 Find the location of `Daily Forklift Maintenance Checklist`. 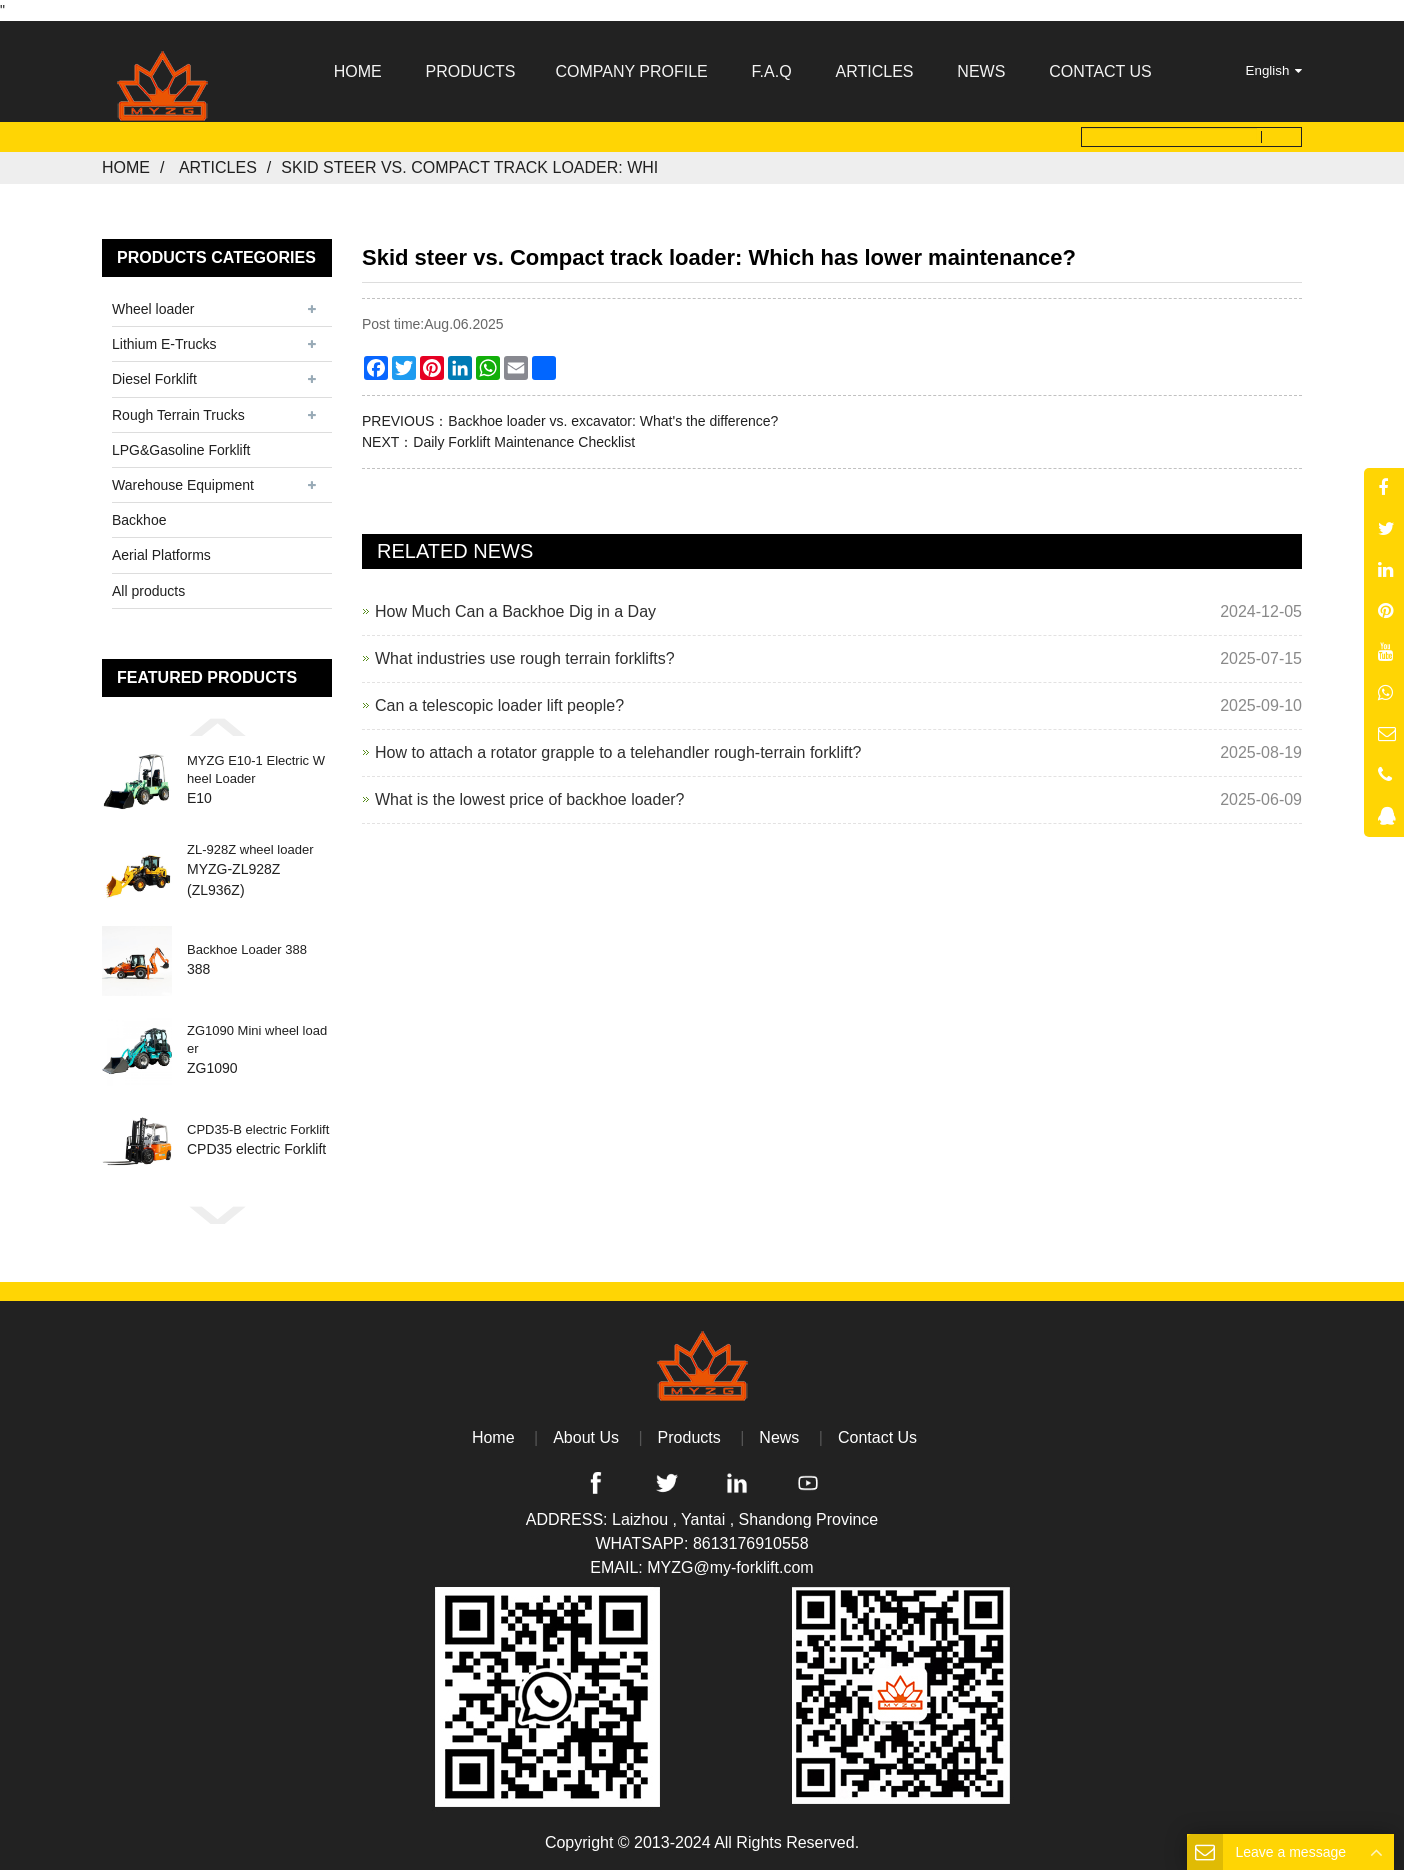

Daily Forklift Maintenance Checklist is located at coordinates (524, 442).